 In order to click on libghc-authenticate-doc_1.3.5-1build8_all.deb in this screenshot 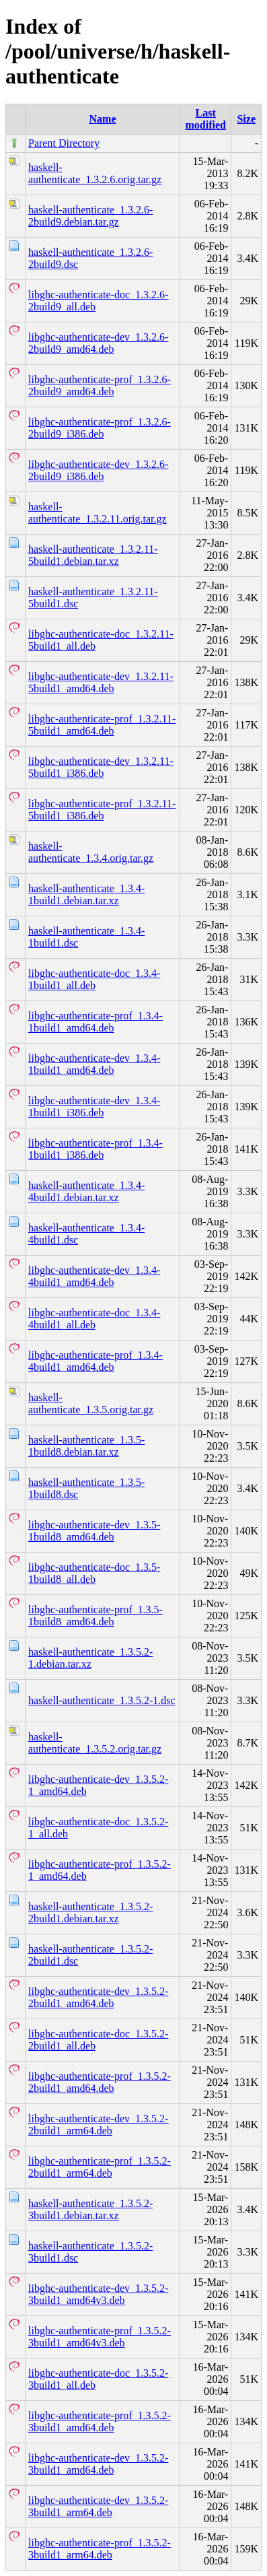, I will do `click(94, 1573)`.